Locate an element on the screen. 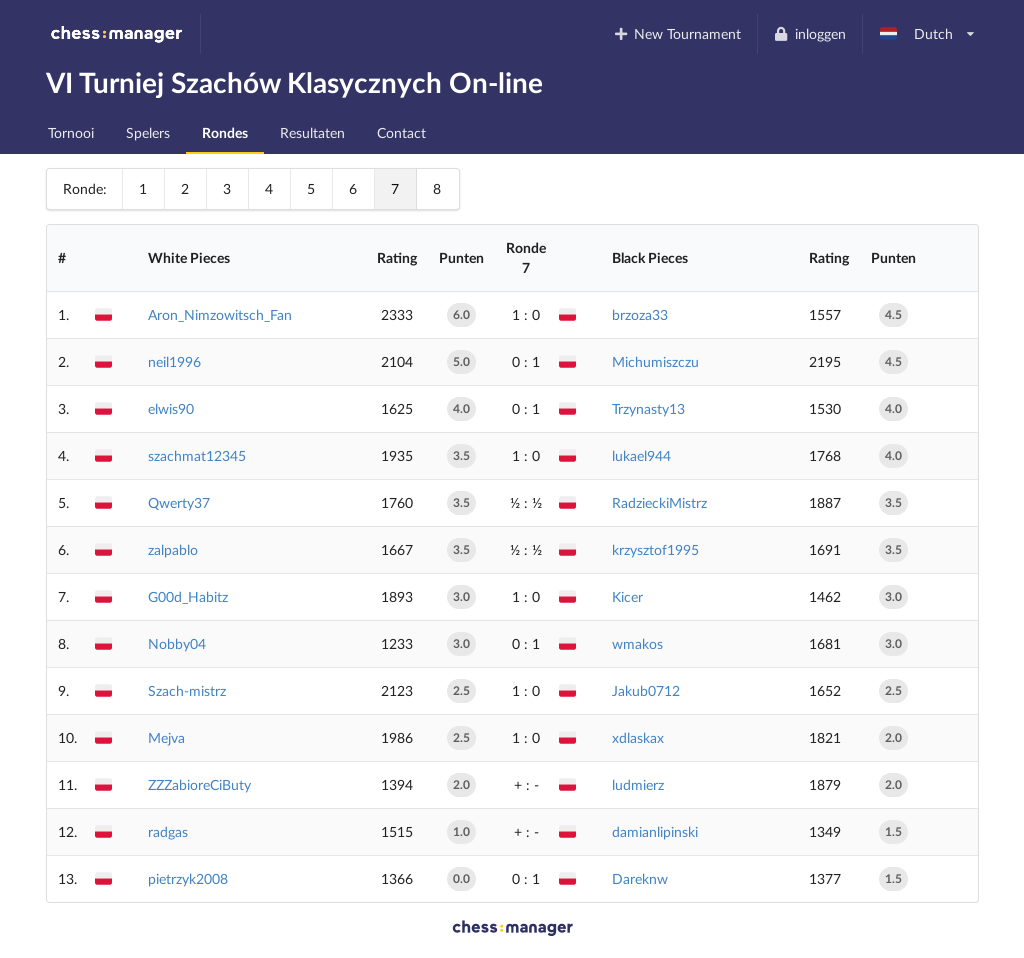  pietrzyk2008 is located at coordinates (188, 878).